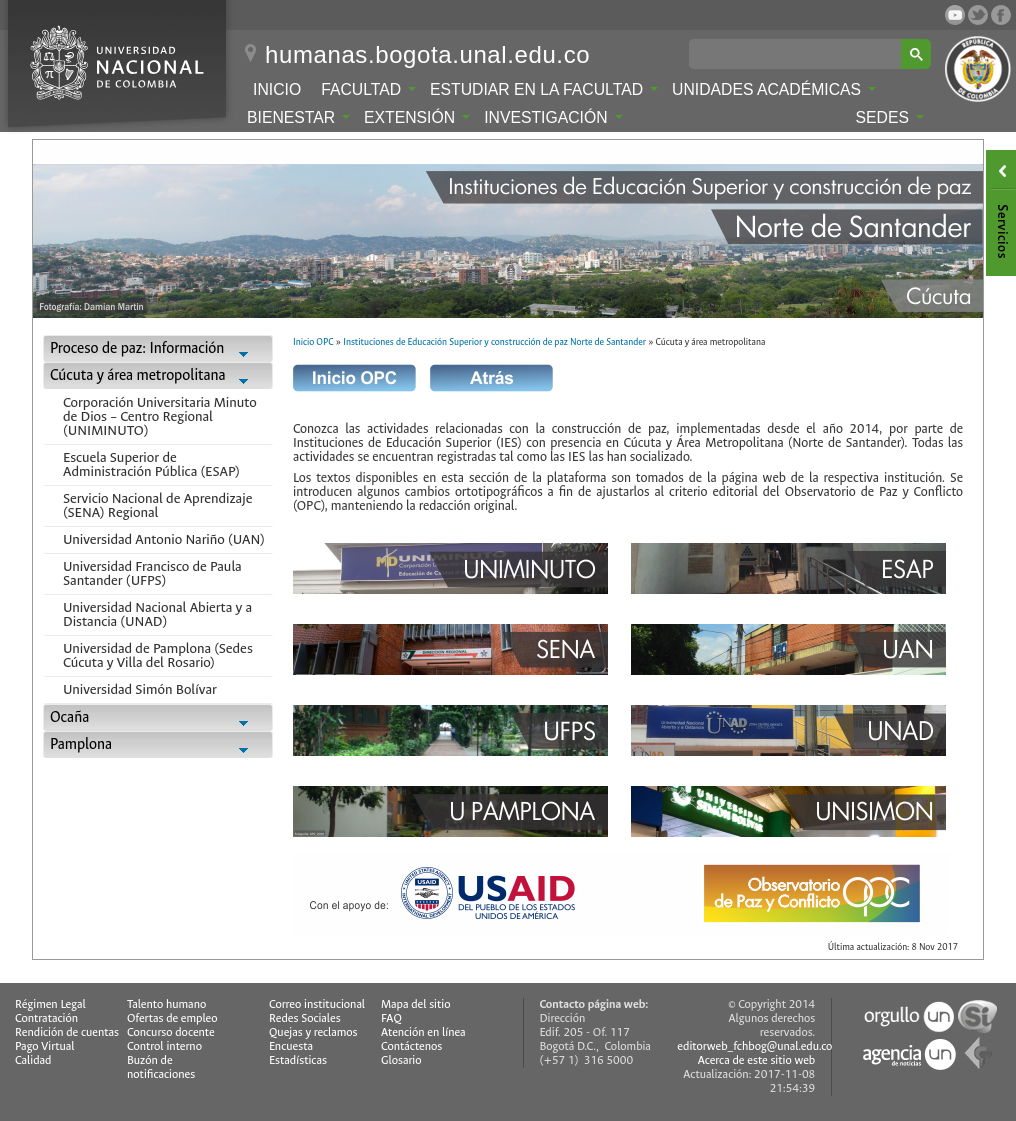 This screenshot has height=1121, width=1016. I want to click on humanas.bogota.unal.edu.co, so click(427, 55).